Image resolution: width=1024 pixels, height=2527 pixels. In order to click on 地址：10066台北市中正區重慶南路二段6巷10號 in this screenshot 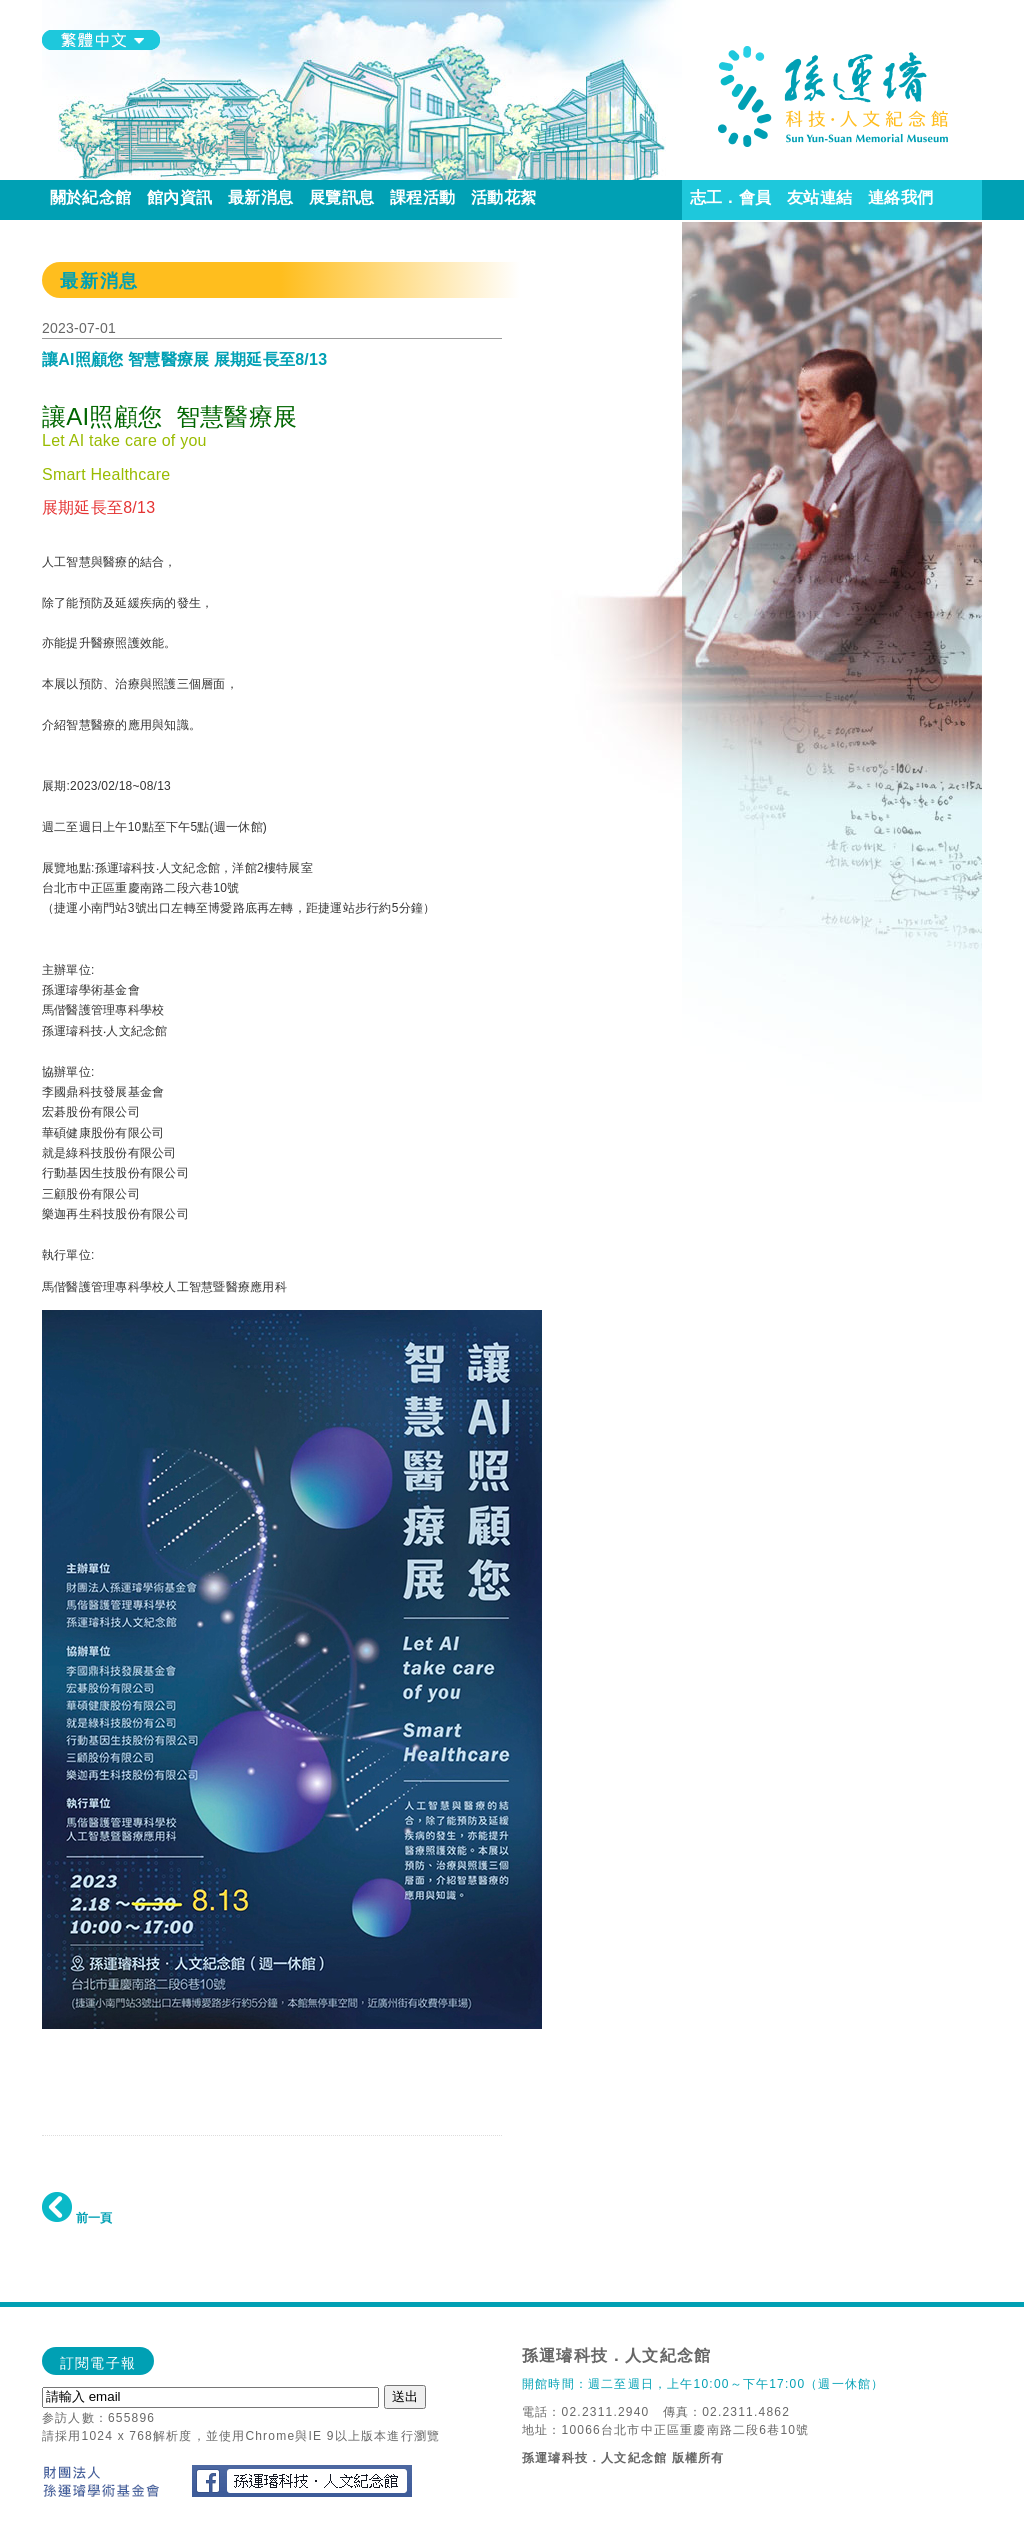, I will do `click(665, 2430)`.